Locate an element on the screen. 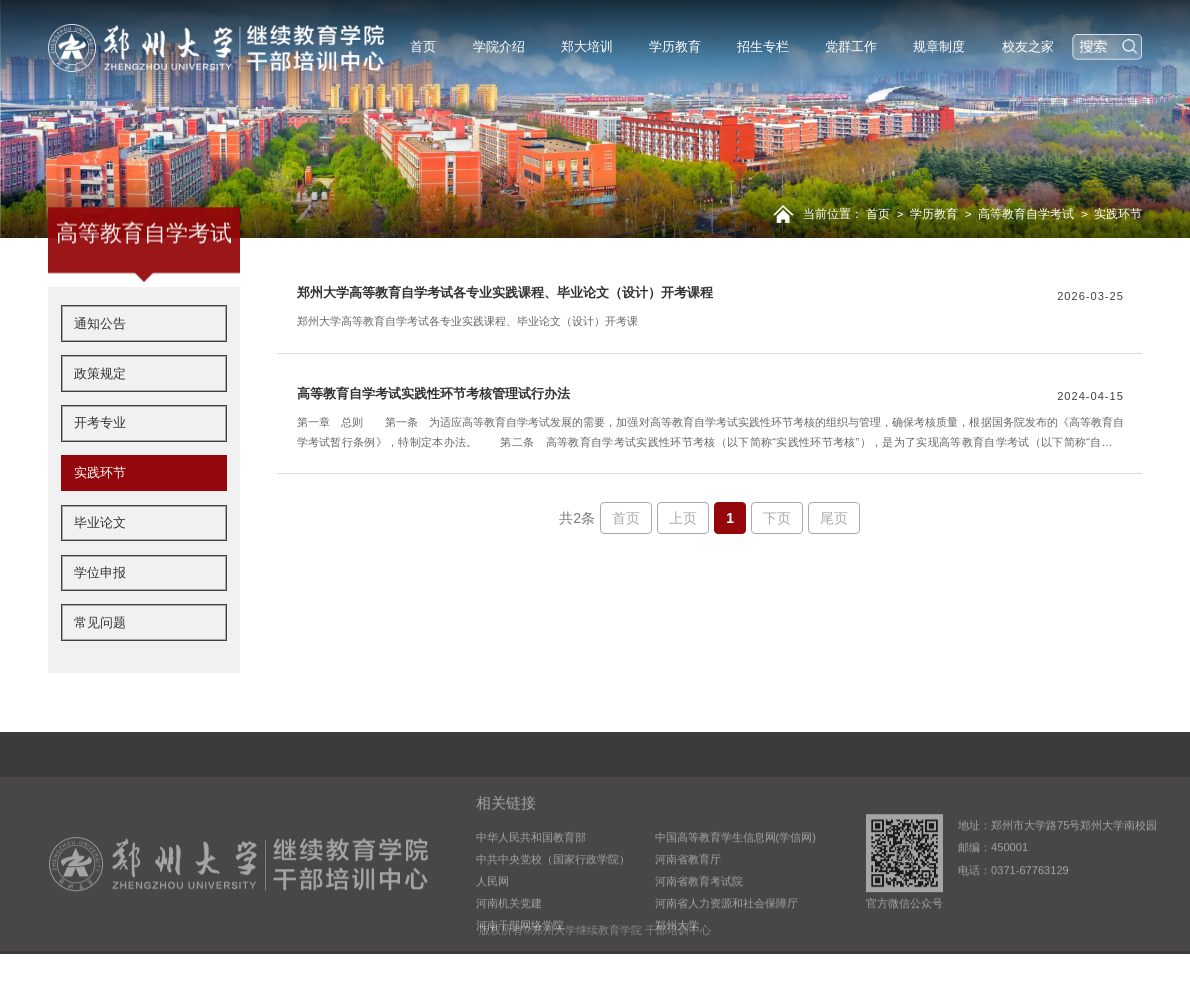 The height and width of the screenshot is (1006, 1190). 毕业论文 is located at coordinates (100, 567).